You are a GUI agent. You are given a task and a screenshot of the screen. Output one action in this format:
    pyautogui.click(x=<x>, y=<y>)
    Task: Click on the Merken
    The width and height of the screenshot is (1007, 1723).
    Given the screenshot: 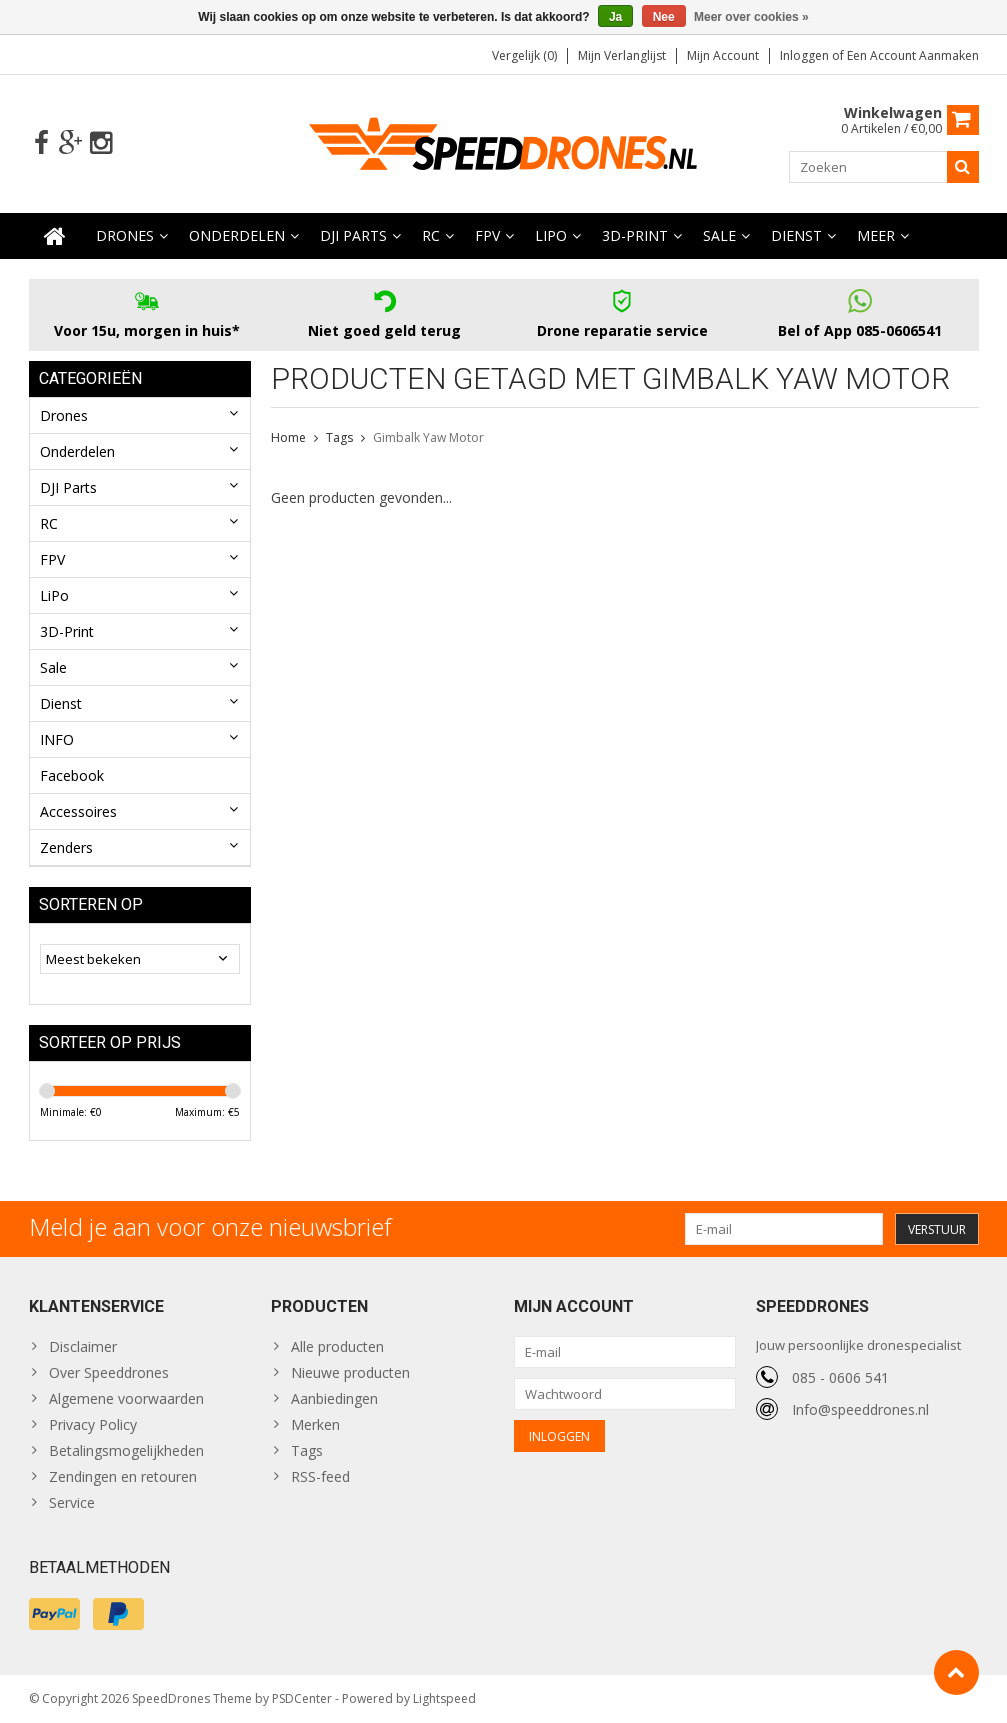 What is the action you would take?
    pyautogui.click(x=315, y=1424)
    